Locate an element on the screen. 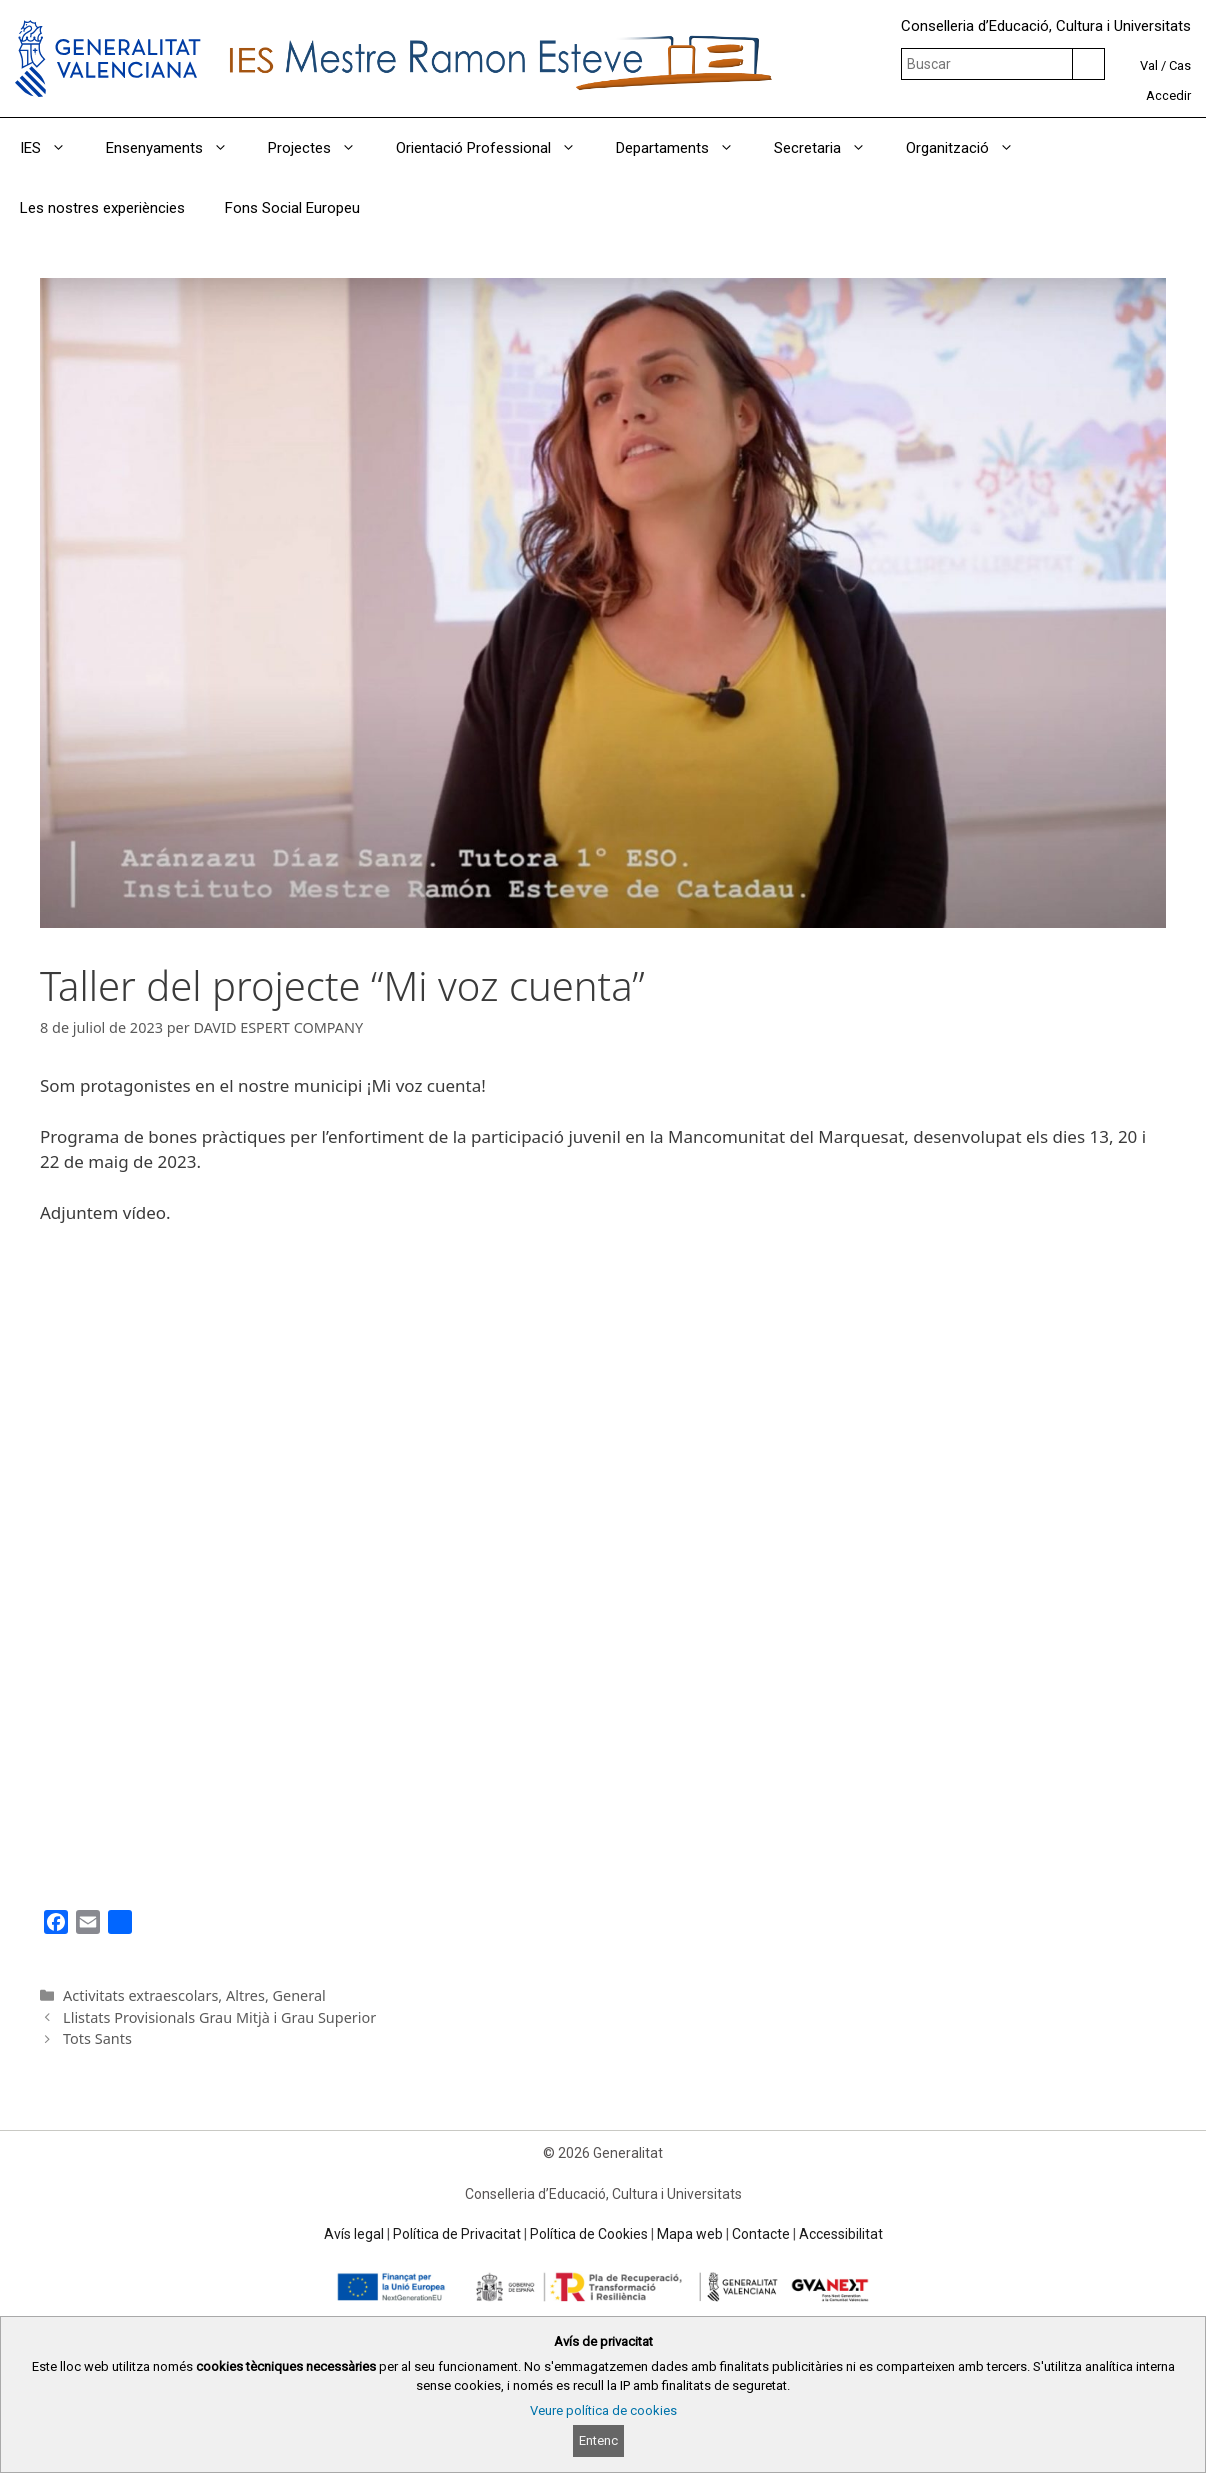 This screenshot has width=1206, height=2473. Val is located at coordinates (1149, 65).